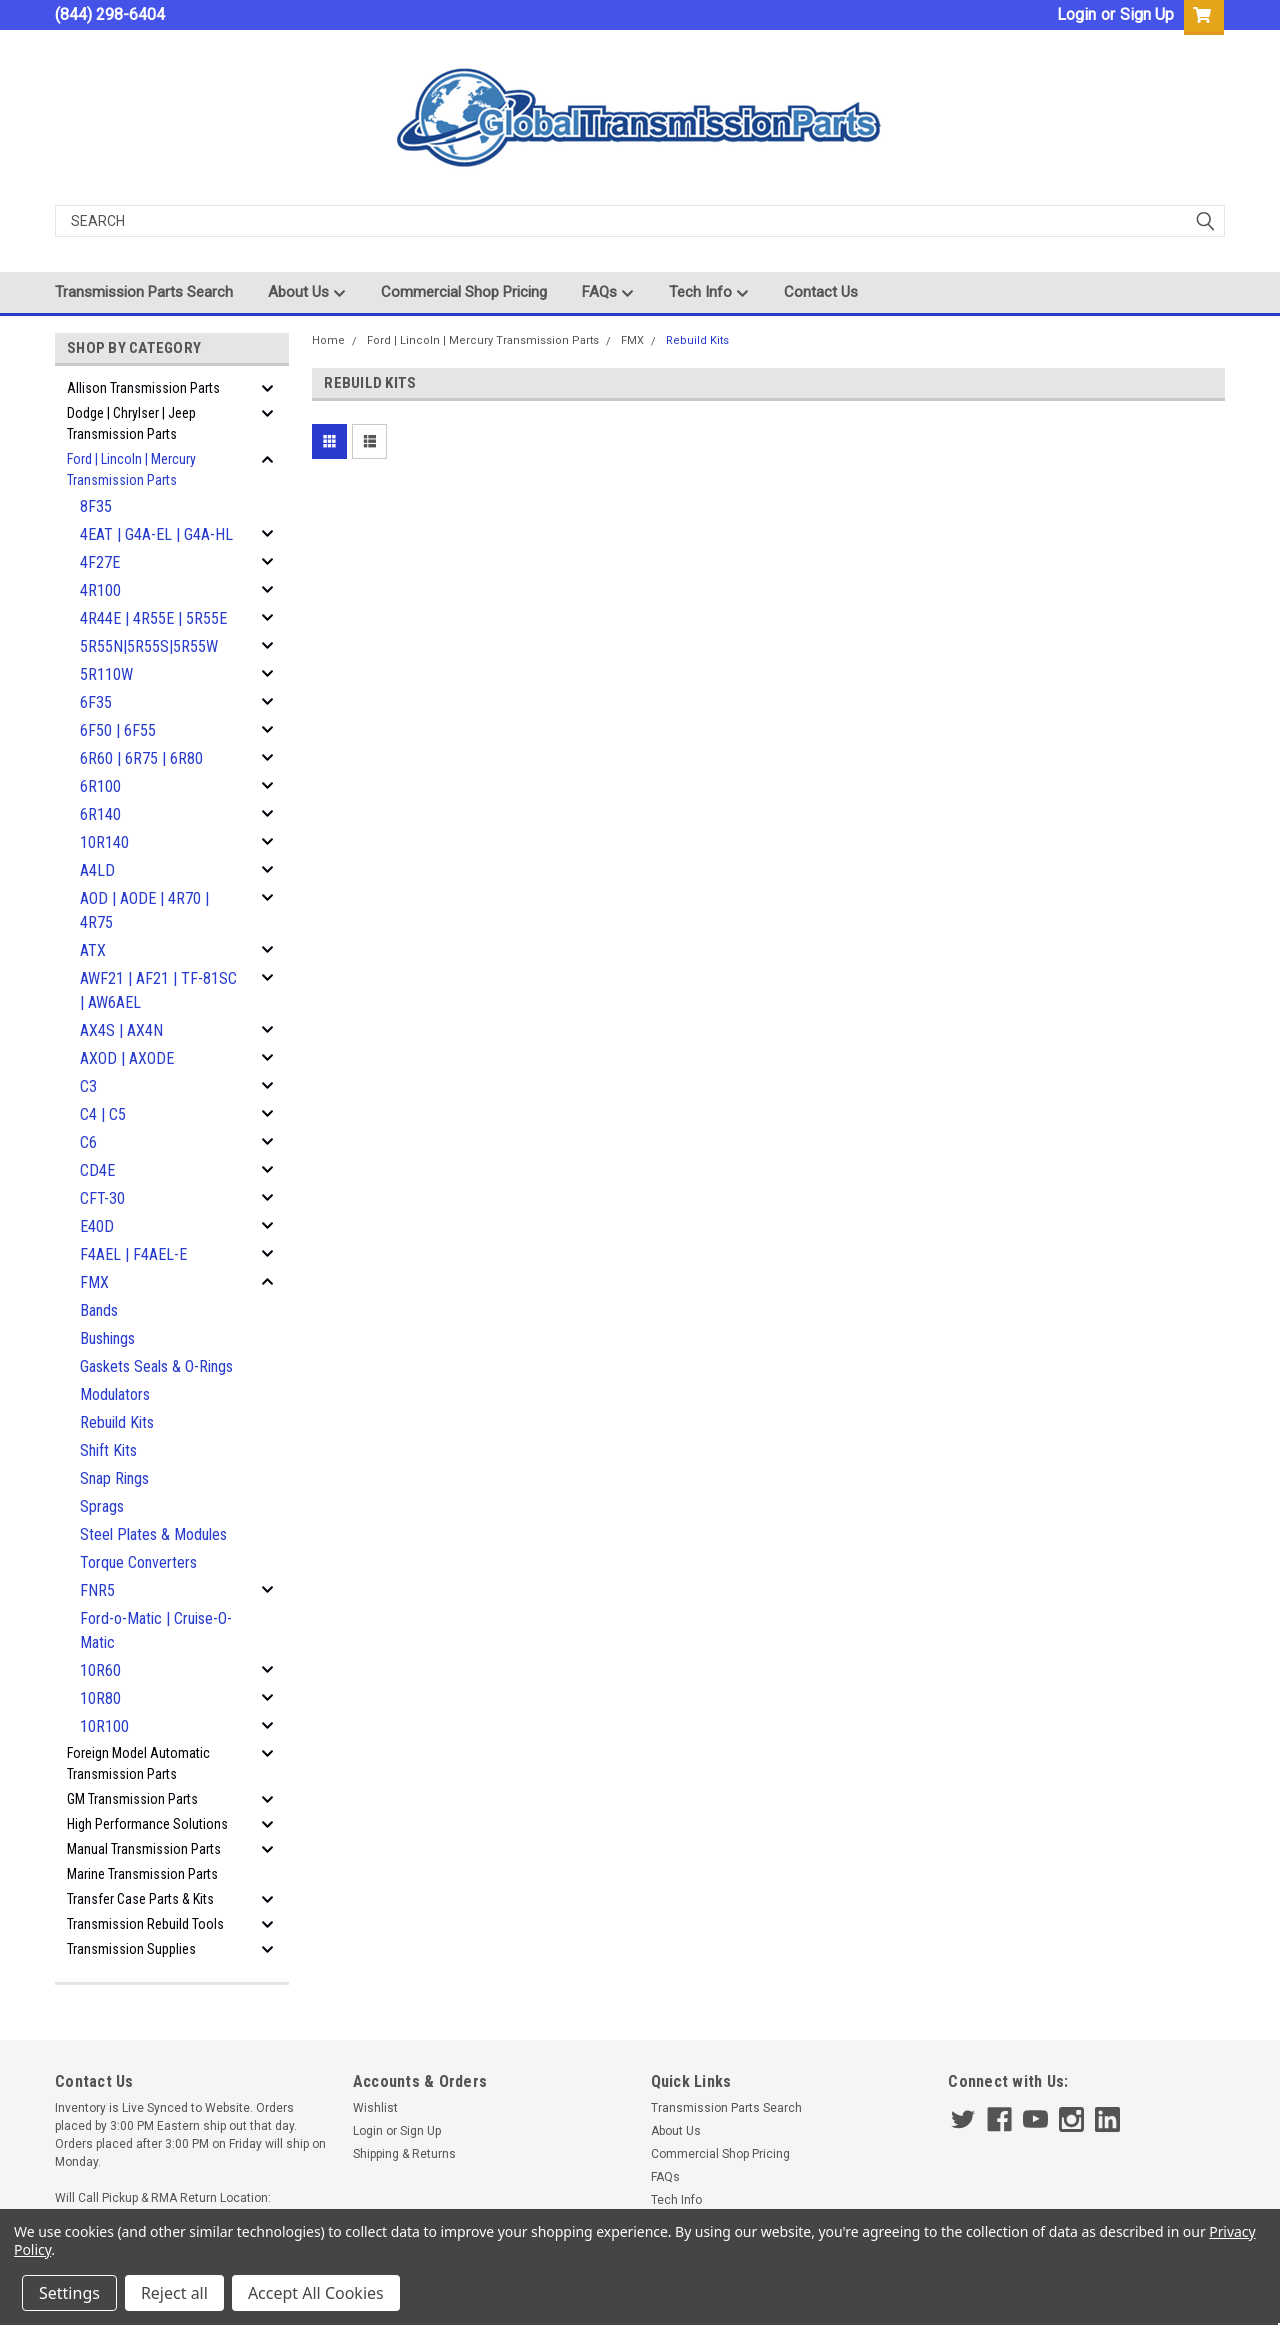 The image size is (1280, 2325). What do you see at coordinates (138, 1763) in the screenshot?
I see `Foreign Model Automatic Transmission Parts` at bounding box center [138, 1763].